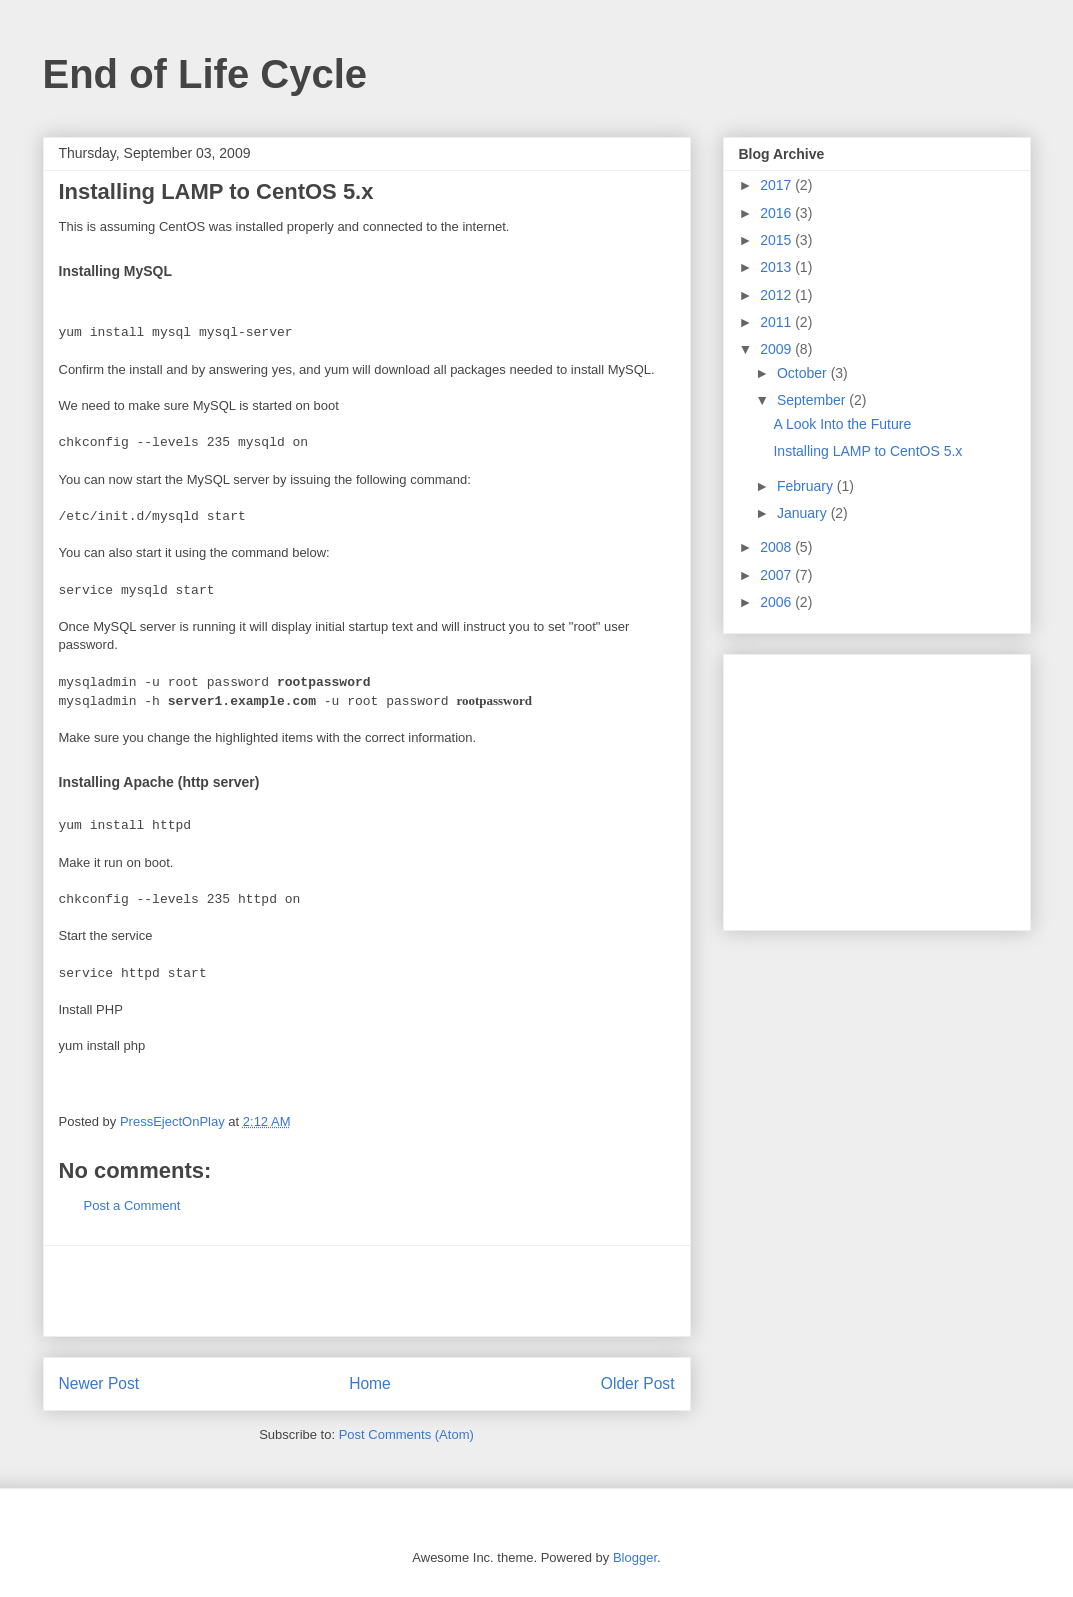 The image size is (1073, 1597). Describe the element at coordinates (777, 575) in the screenshot. I see `2007` at that location.